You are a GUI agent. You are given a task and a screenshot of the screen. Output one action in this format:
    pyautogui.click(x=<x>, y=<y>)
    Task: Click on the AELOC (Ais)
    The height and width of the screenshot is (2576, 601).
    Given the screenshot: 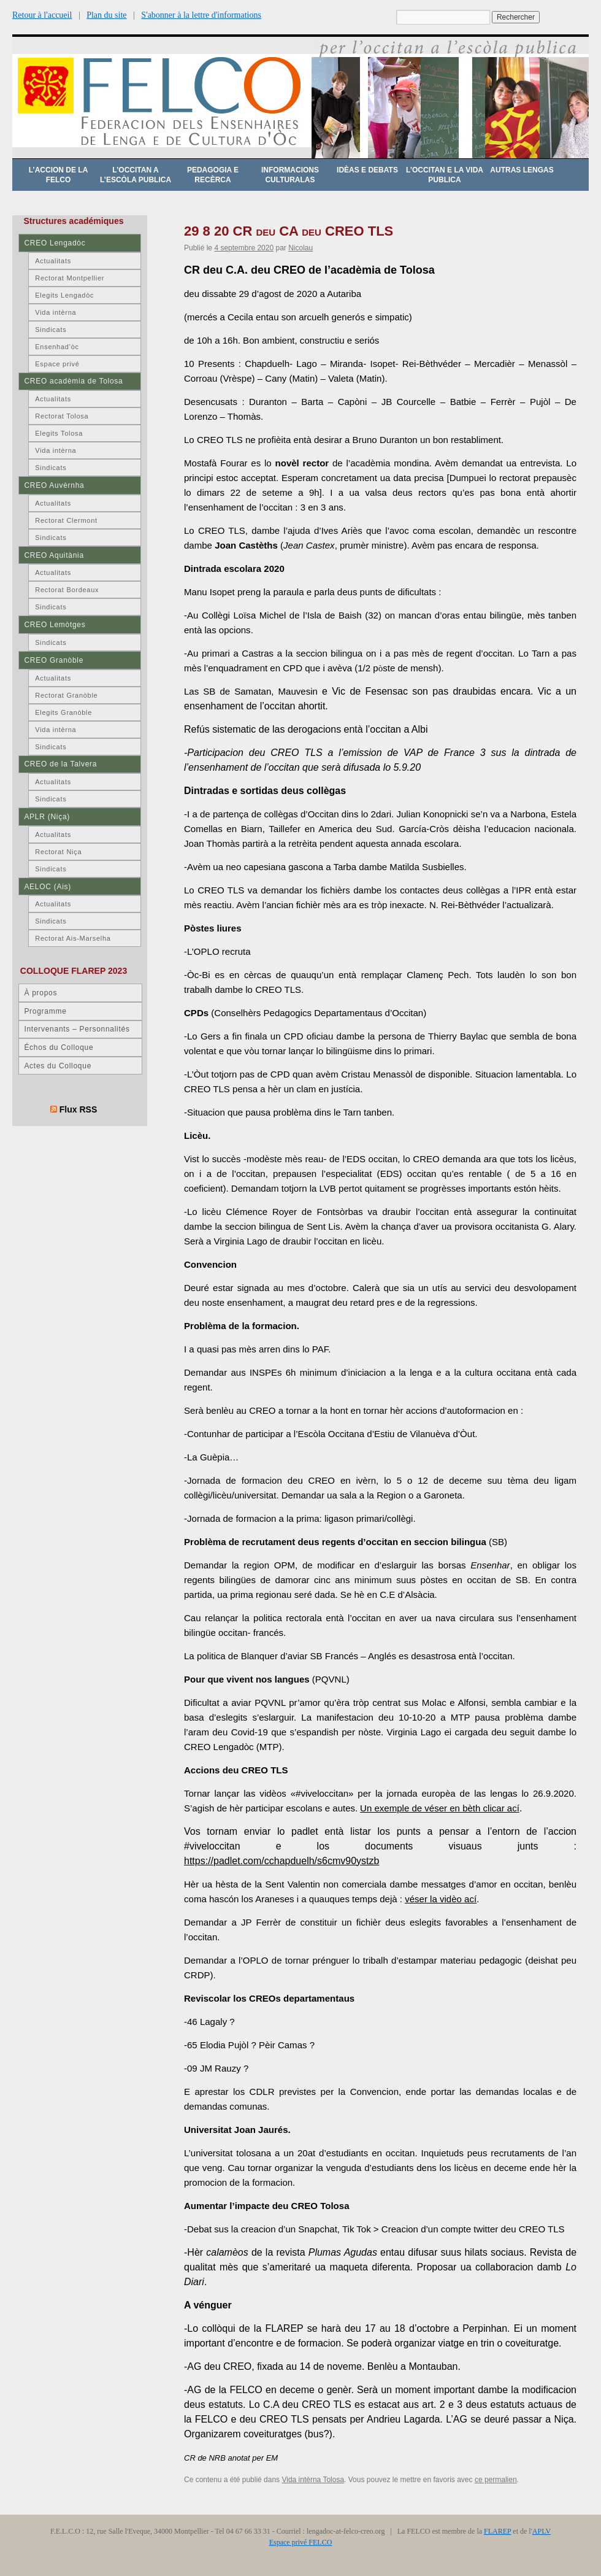 What is the action you would take?
    pyautogui.click(x=47, y=886)
    